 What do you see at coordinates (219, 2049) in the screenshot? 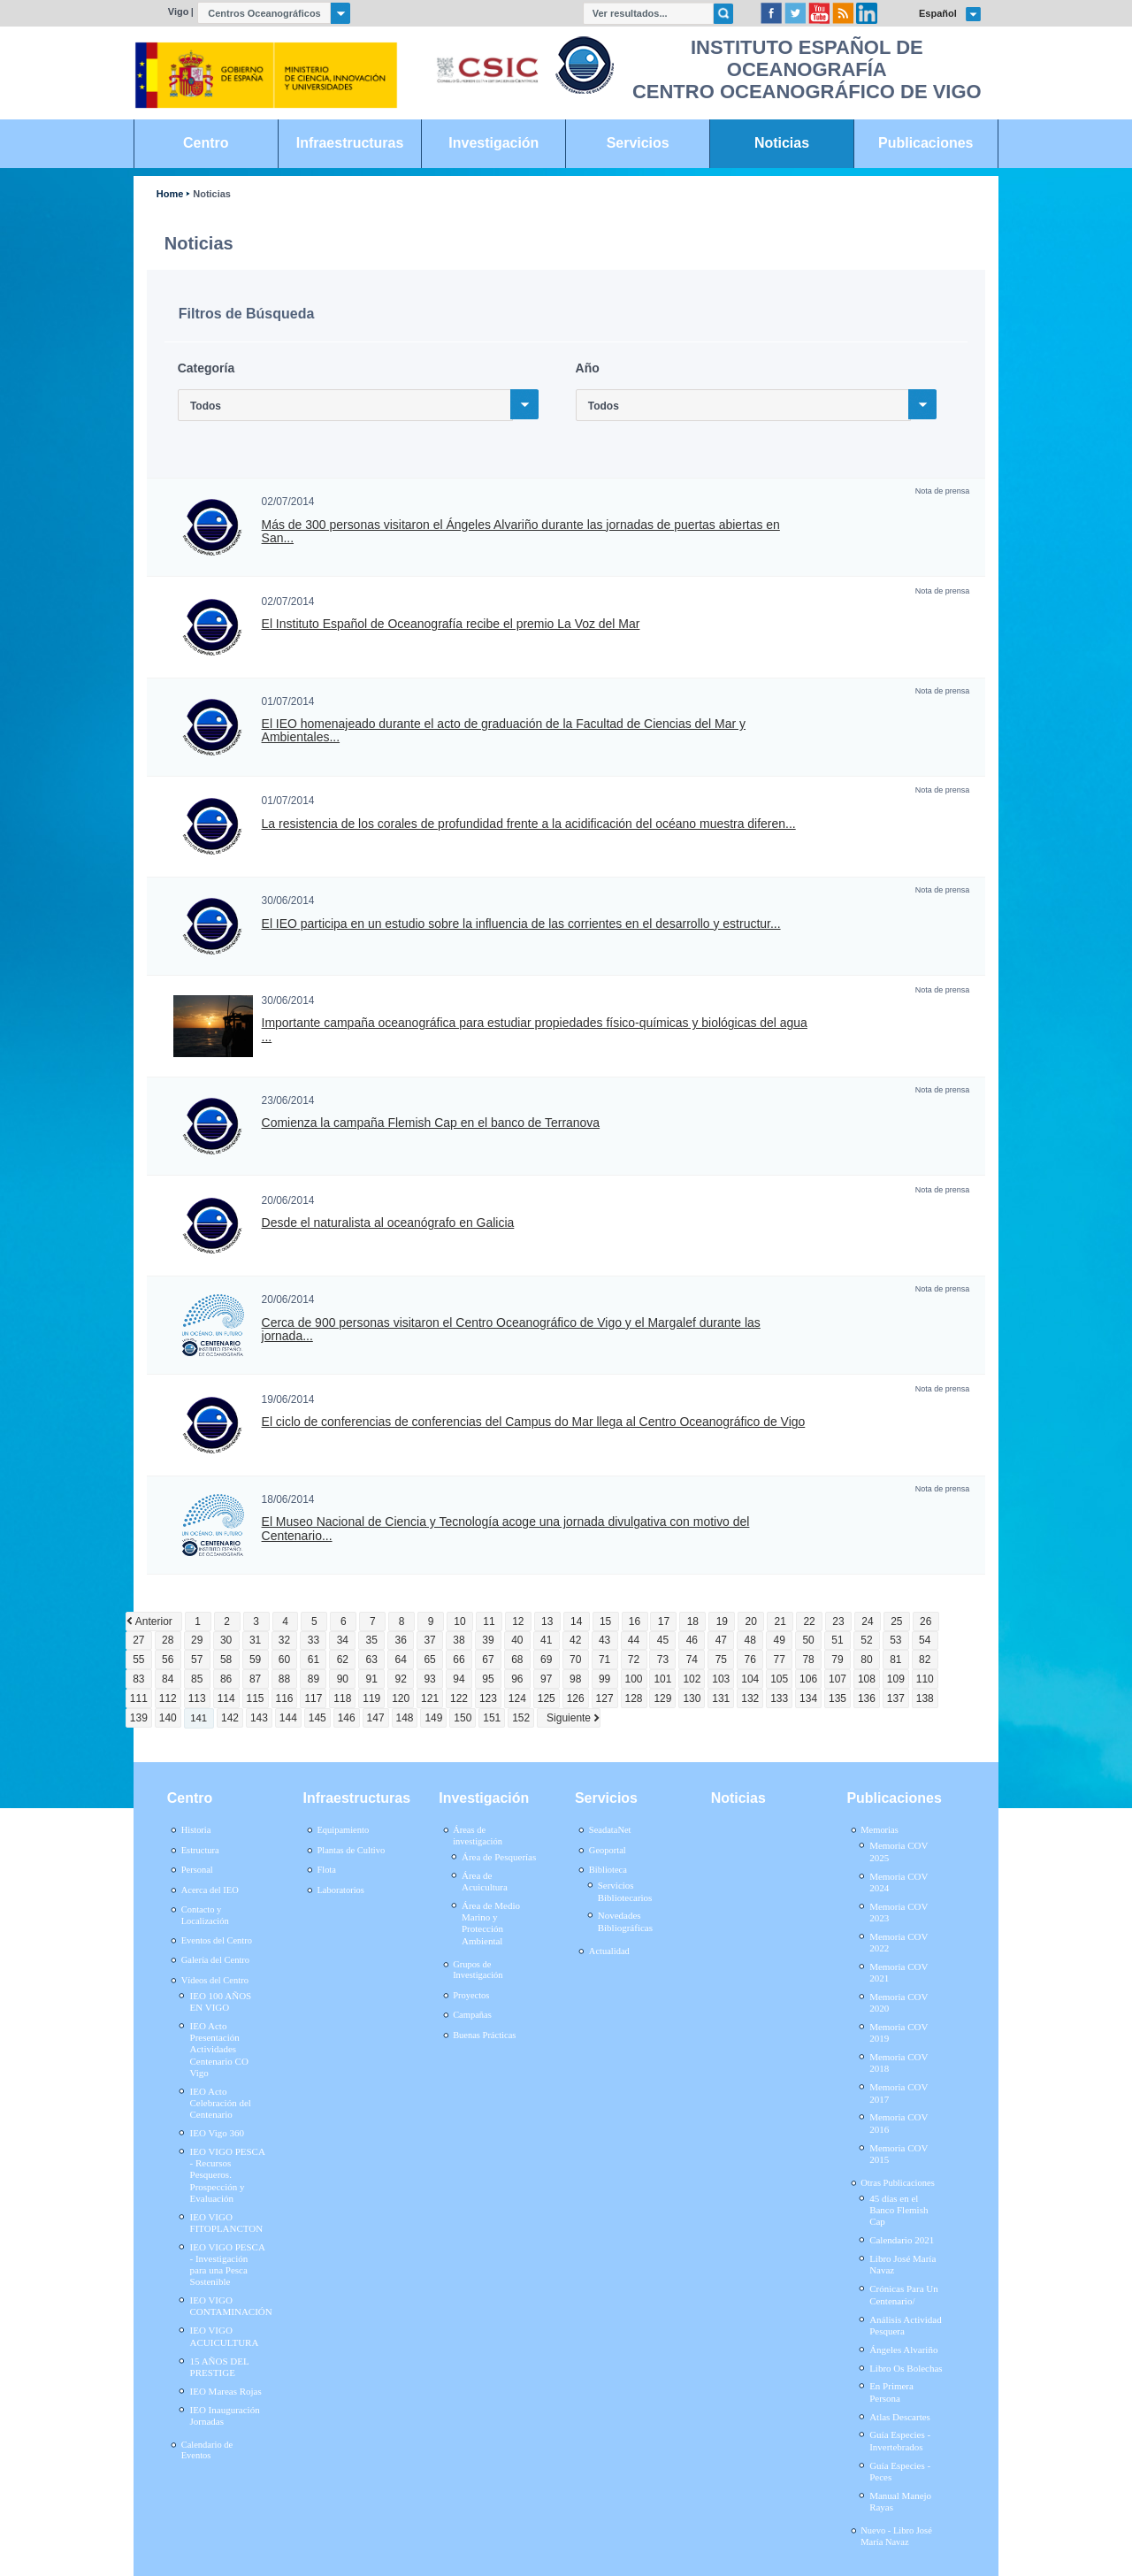
I see `IEO Acto Presentación Actividades Centenario CO Vigo` at bounding box center [219, 2049].